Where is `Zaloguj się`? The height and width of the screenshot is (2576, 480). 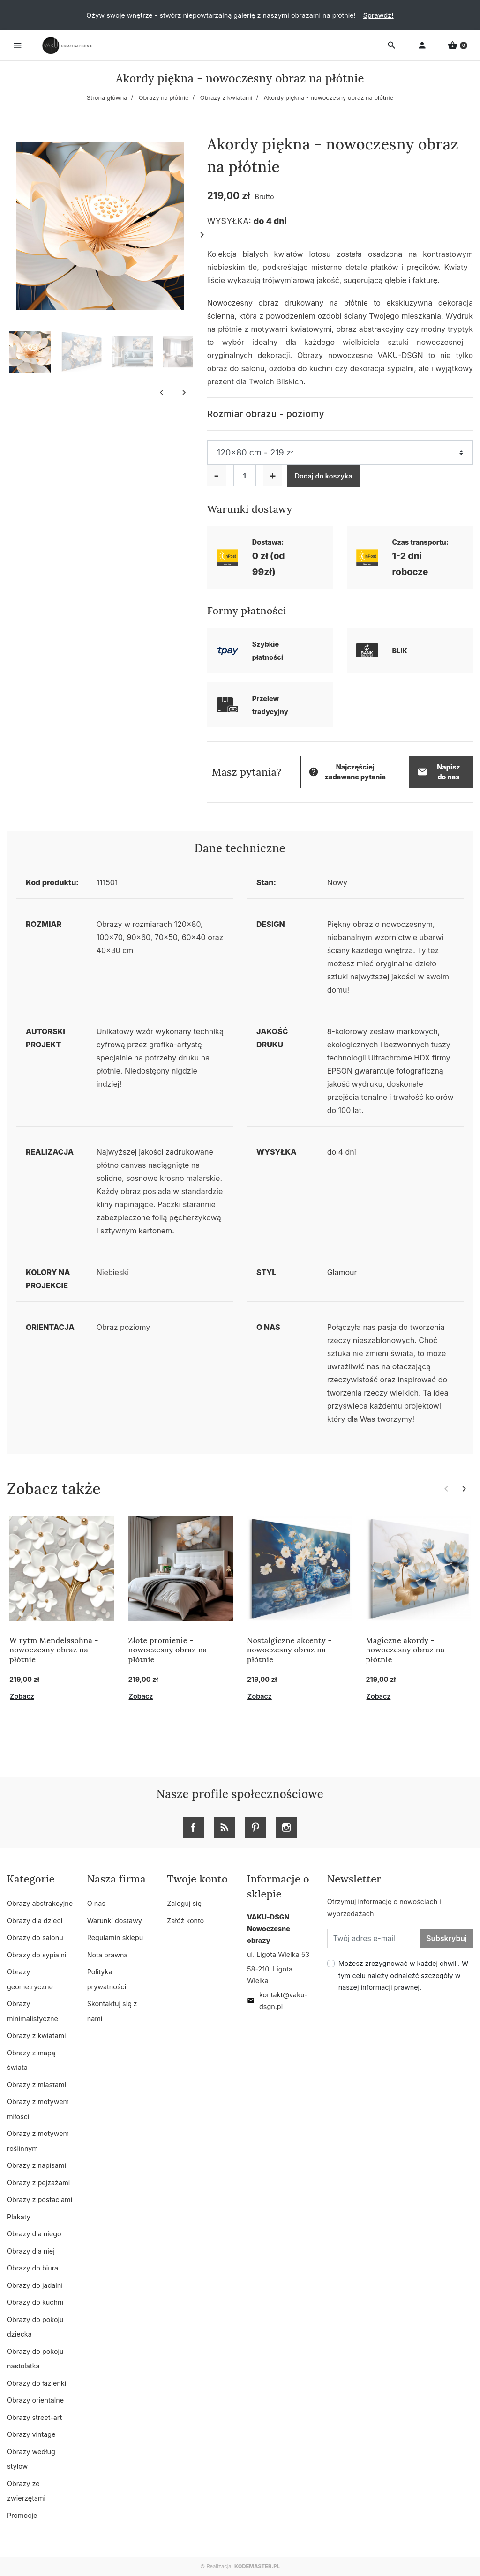
Zaloguj się is located at coordinates (184, 1903).